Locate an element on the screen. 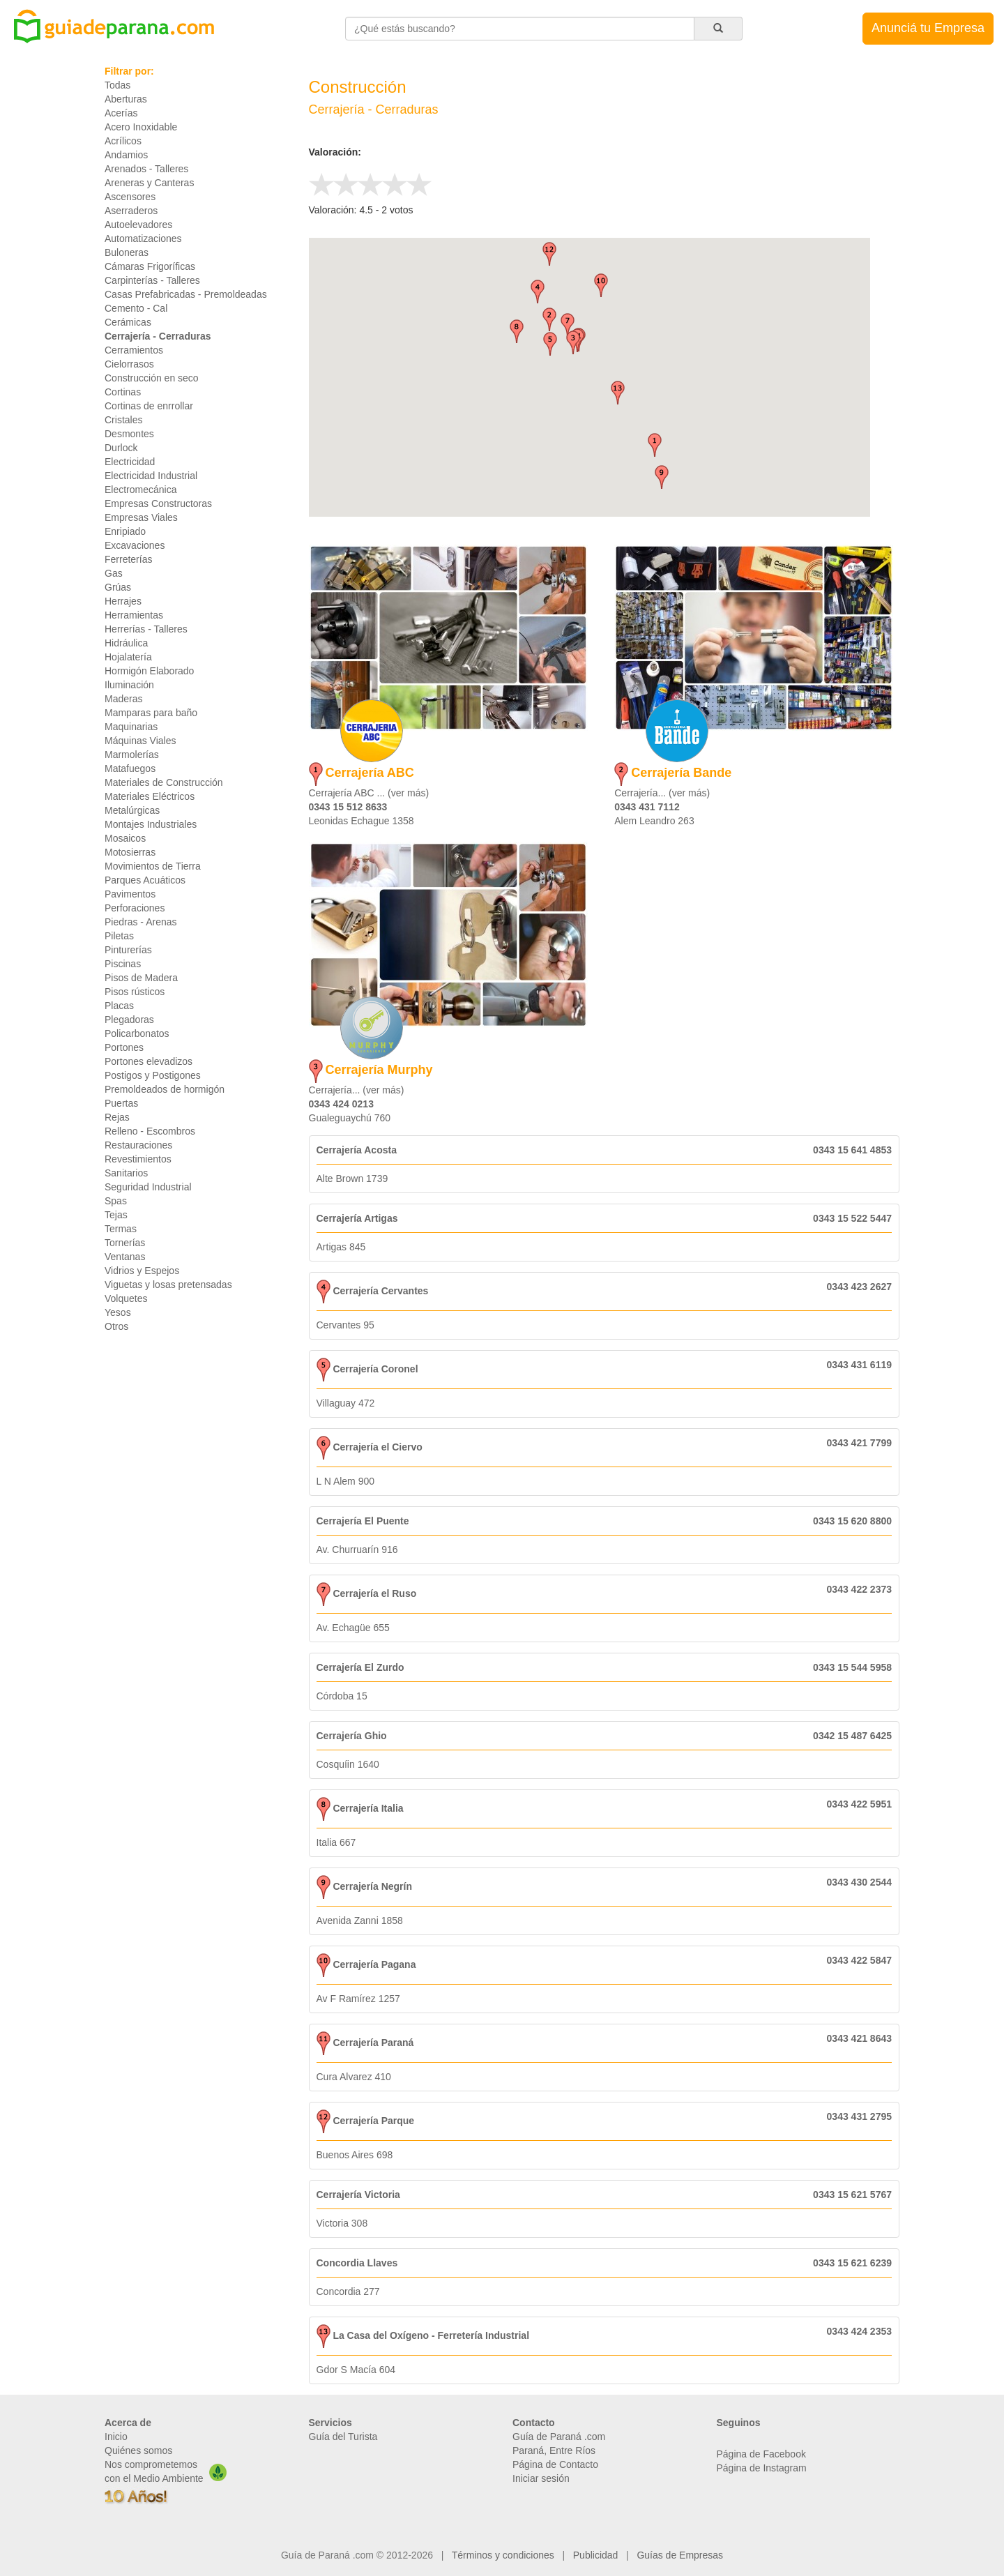 The image size is (1004, 2576). Arenados - Talleres is located at coordinates (146, 168).